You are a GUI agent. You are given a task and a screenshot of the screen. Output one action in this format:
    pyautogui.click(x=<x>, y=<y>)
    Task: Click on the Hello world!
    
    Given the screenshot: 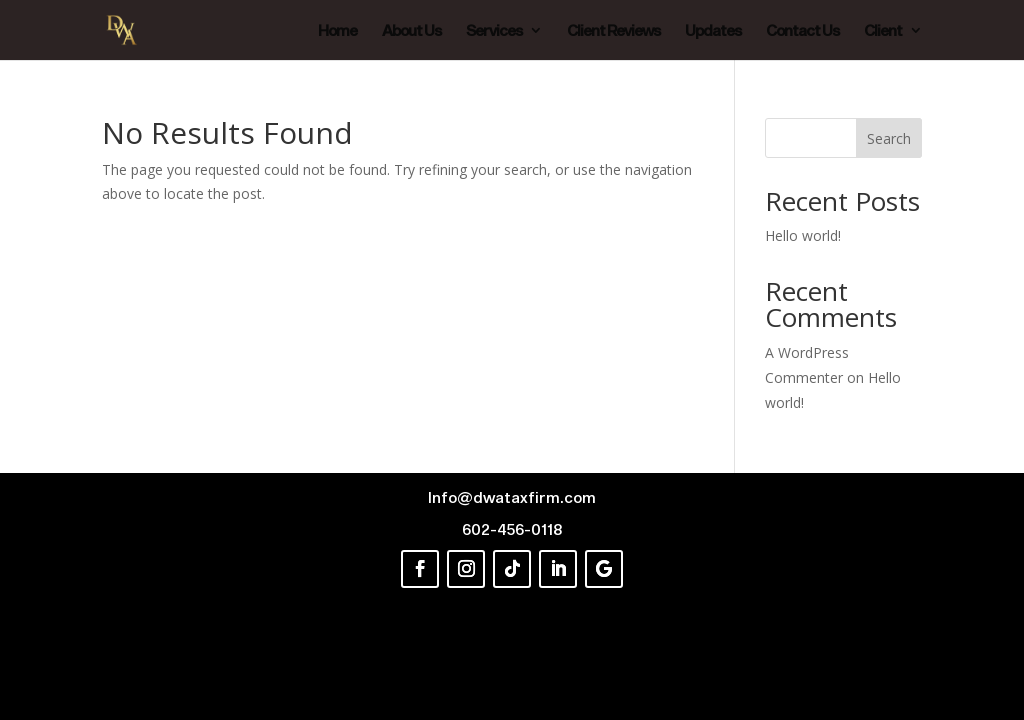 What is the action you would take?
    pyautogui.click(x=803, y=235)
    